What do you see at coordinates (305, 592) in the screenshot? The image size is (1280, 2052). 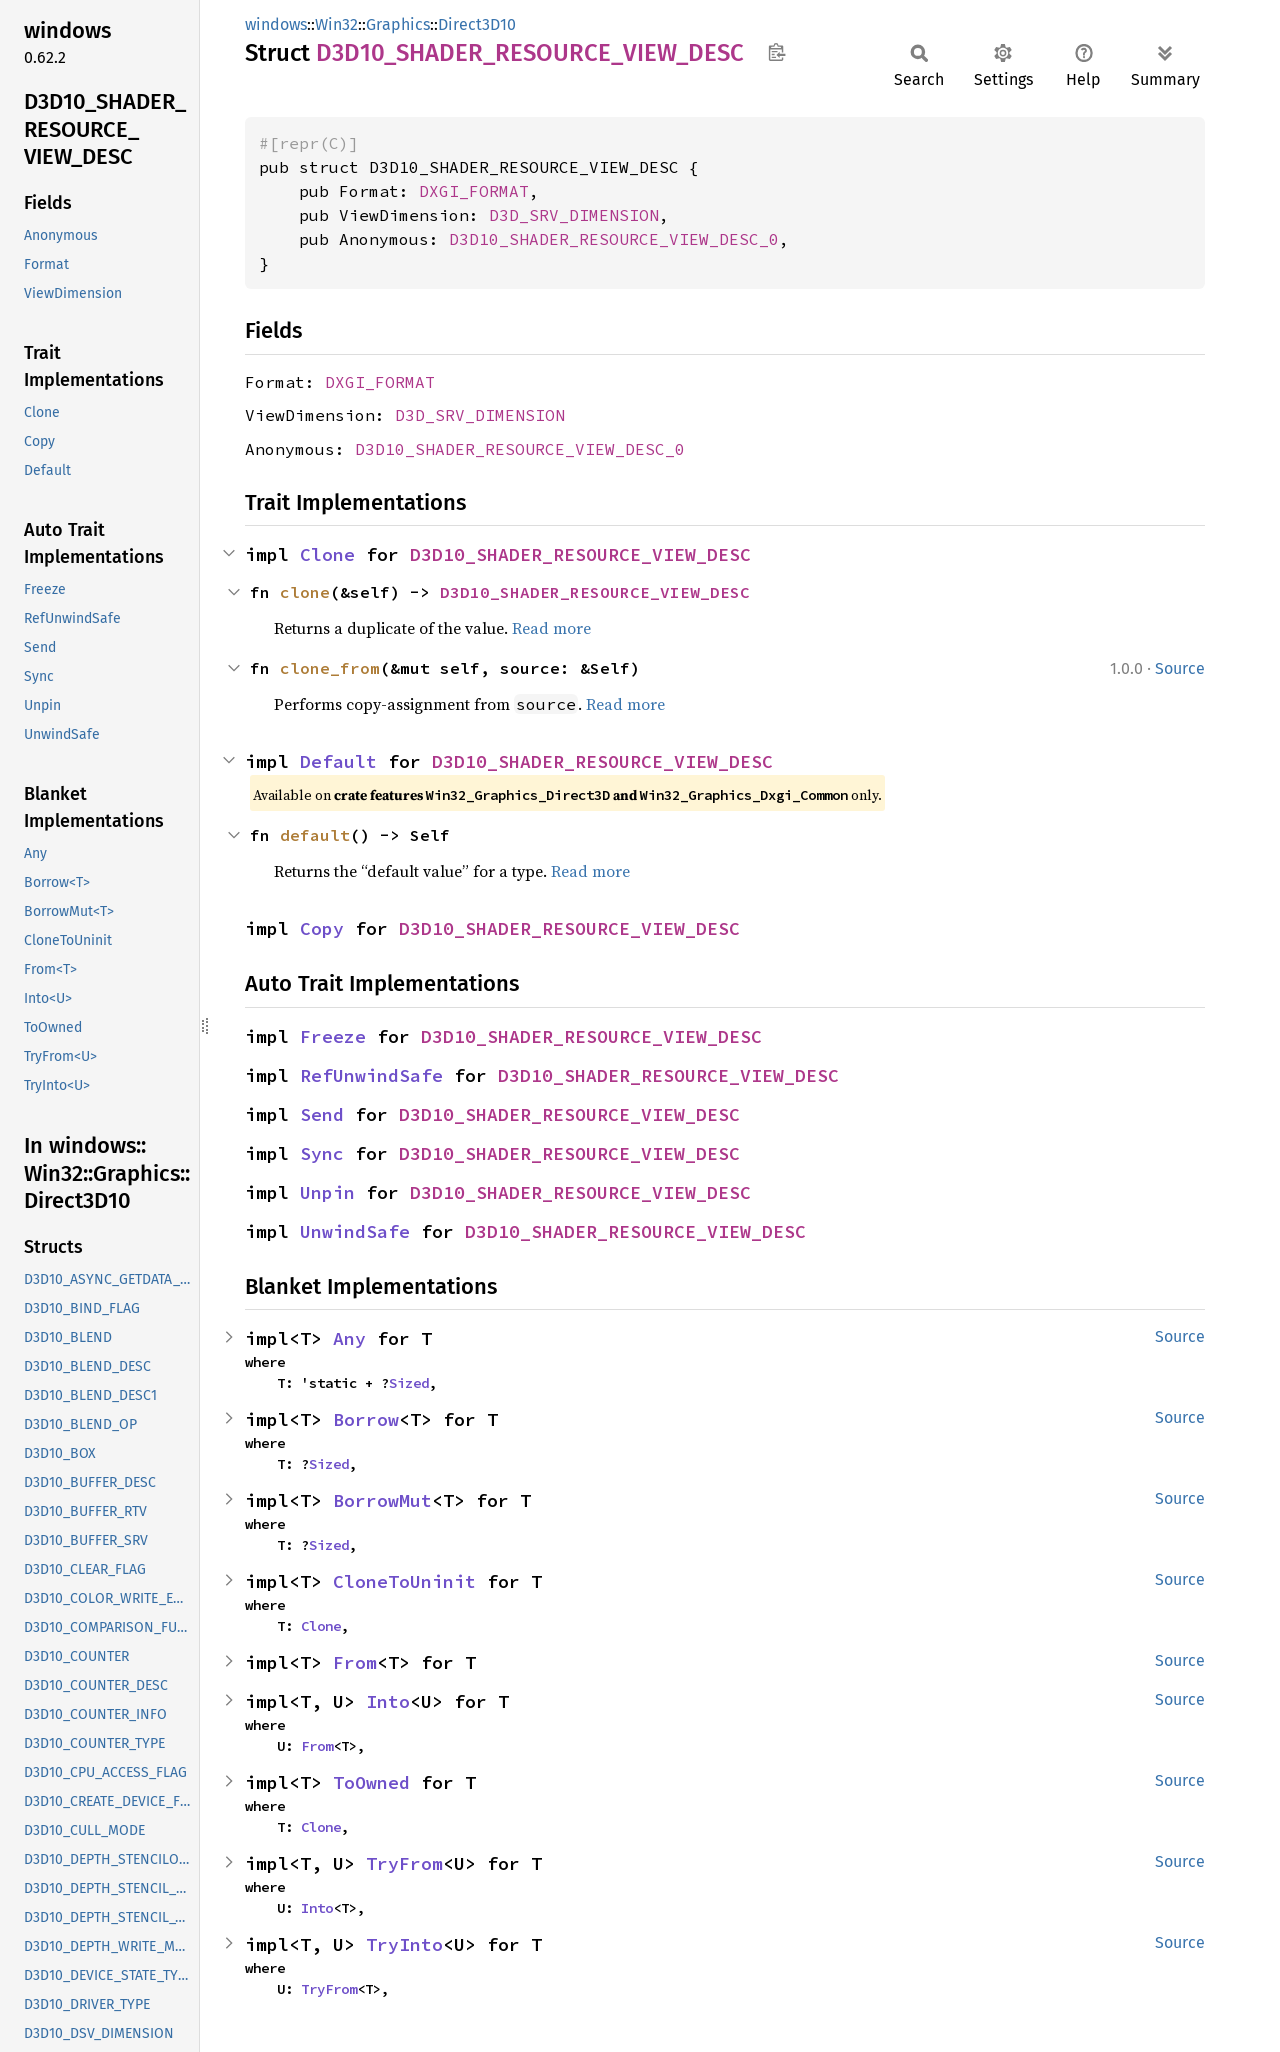 I see `clone` at bounding box center [305, 592].